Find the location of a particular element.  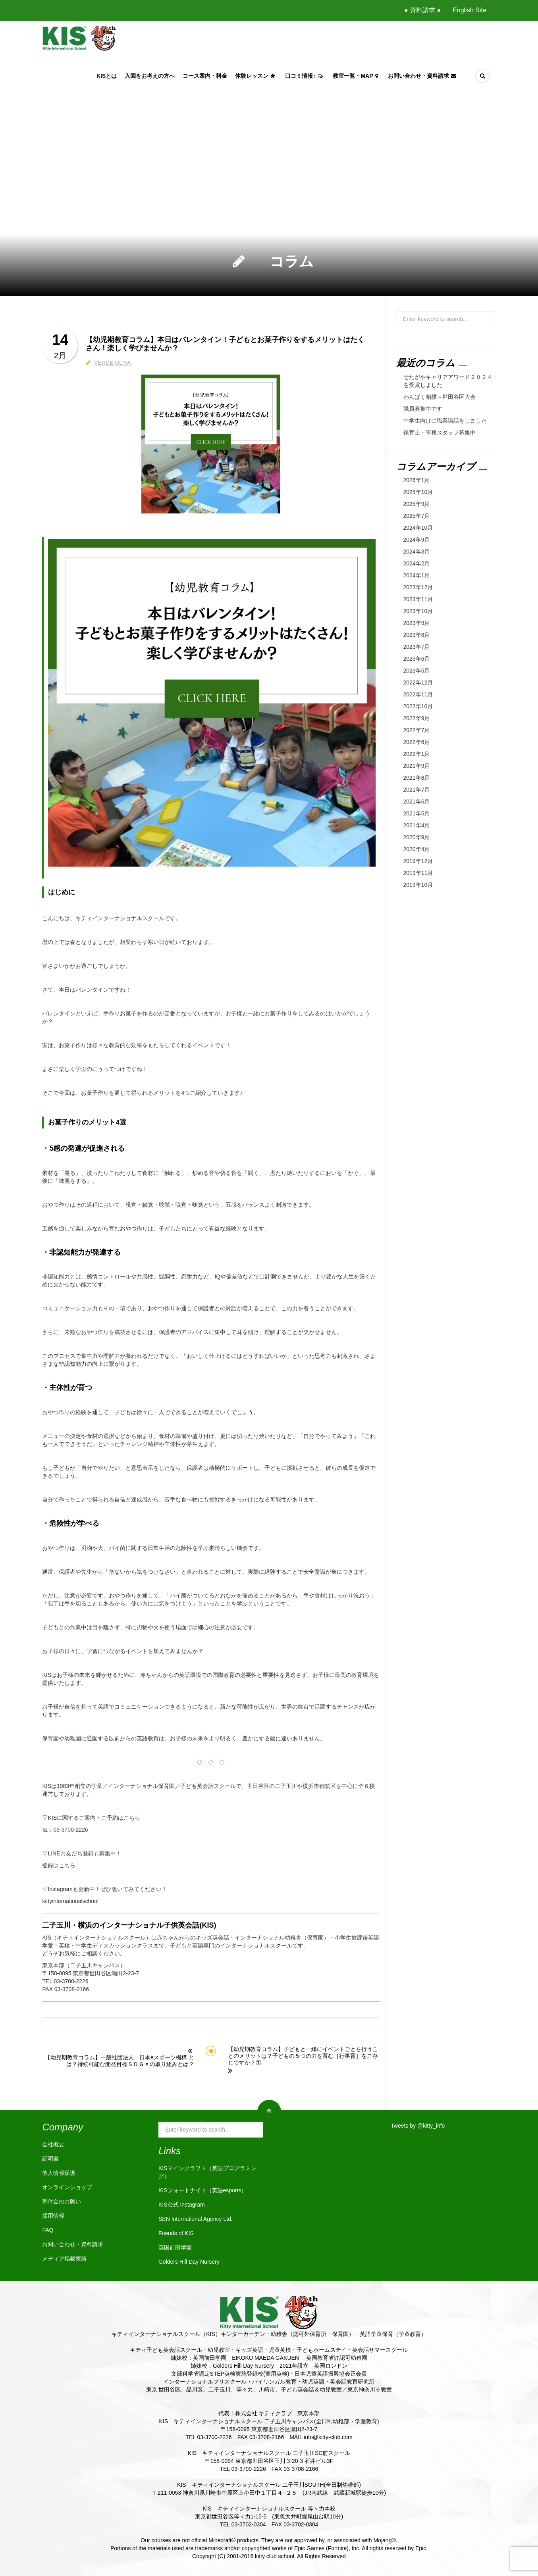

2022年7月 is located at coordinates (416, 730).